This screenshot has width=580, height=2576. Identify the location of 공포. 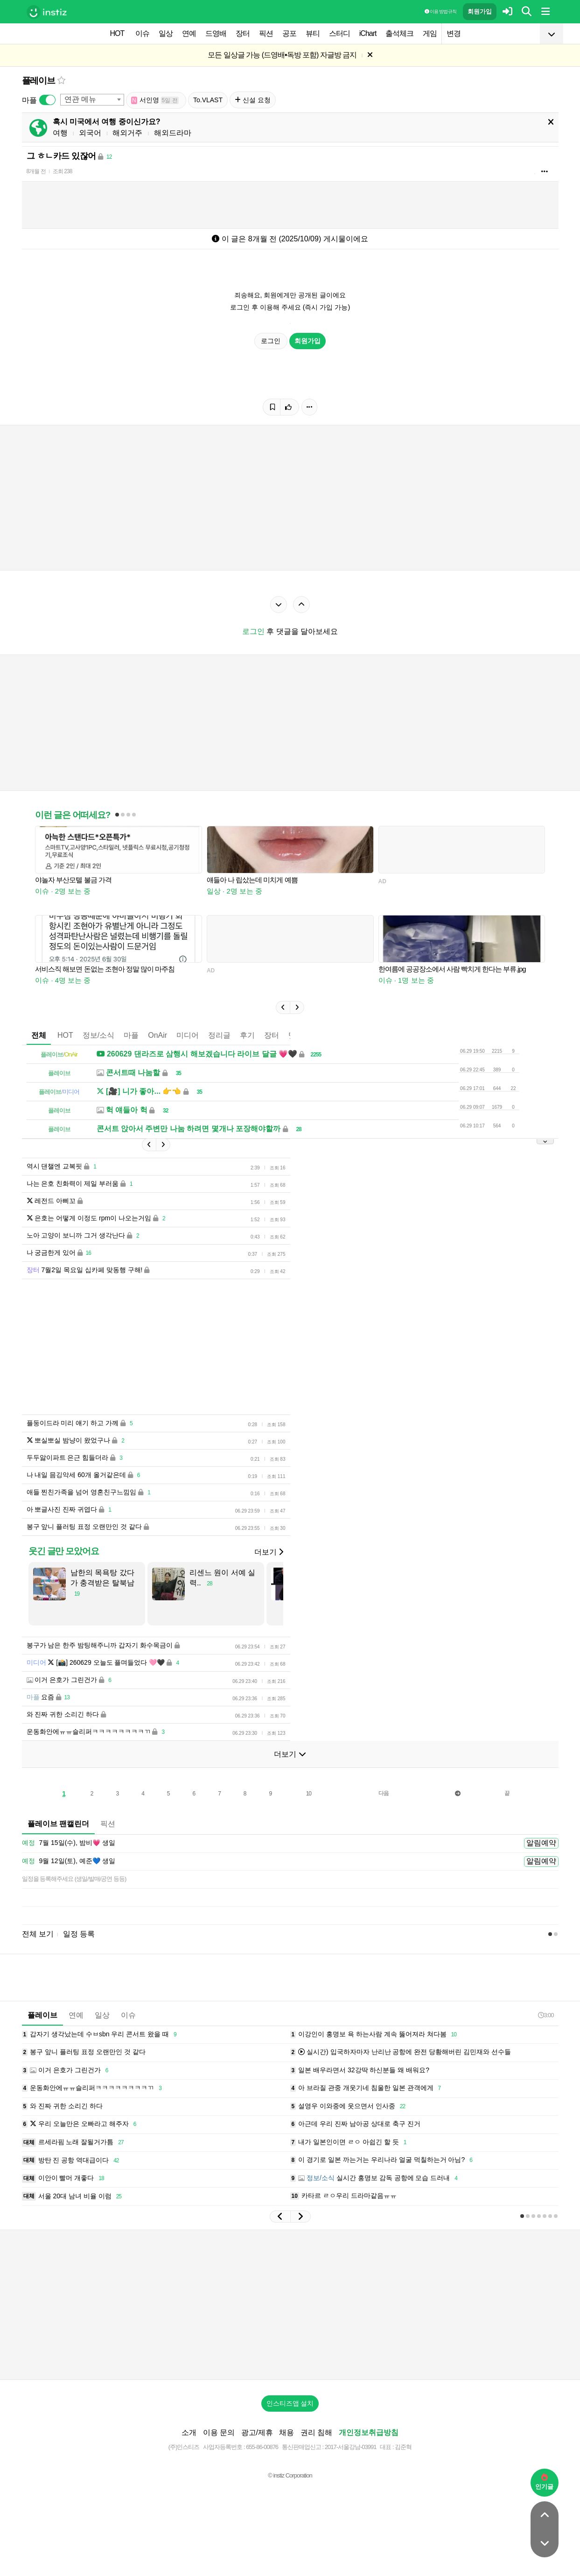
(289, 33).